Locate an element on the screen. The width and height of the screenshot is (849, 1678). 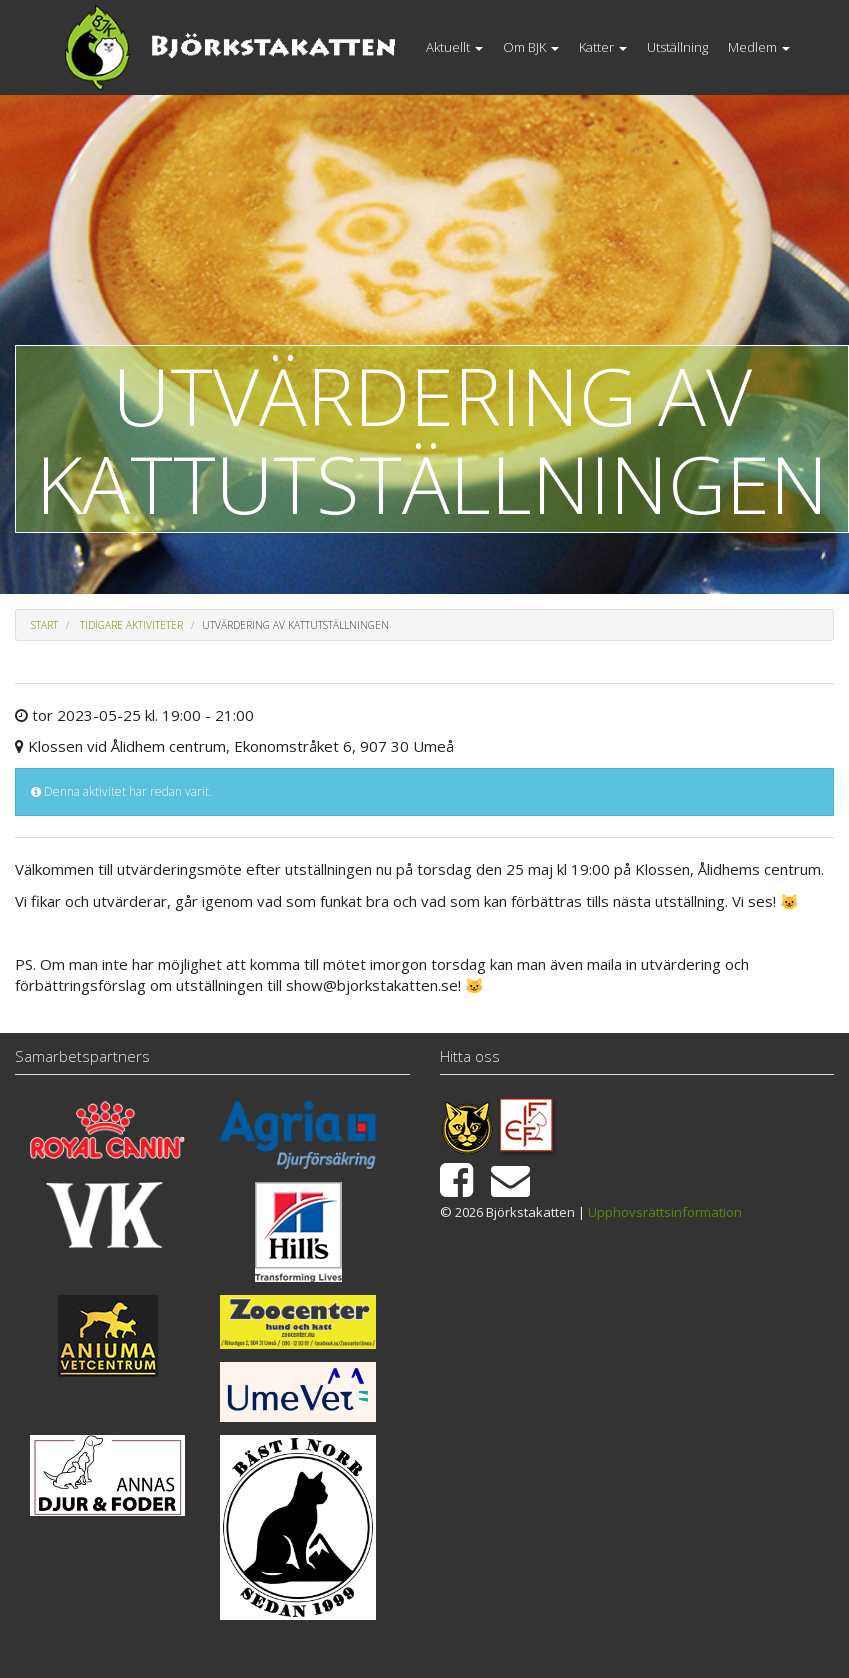
Start is located at coordinates (44, 625).